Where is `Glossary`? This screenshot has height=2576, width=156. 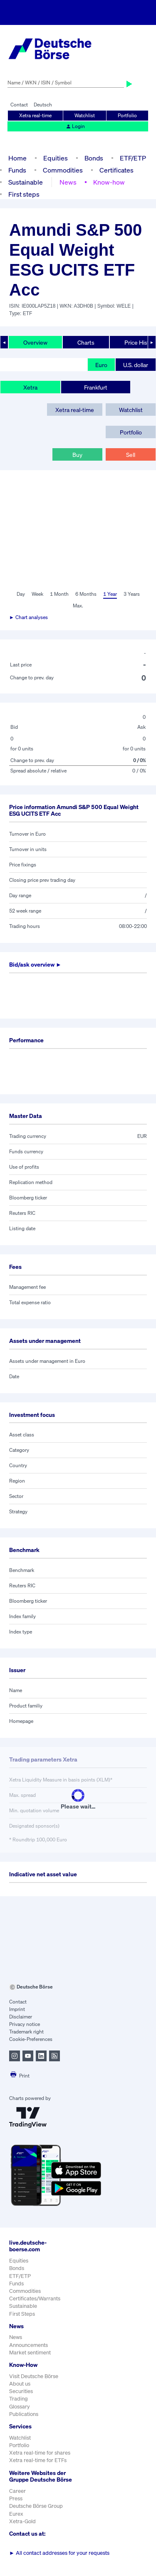
Glossary is located at coordinates (19, 2406).